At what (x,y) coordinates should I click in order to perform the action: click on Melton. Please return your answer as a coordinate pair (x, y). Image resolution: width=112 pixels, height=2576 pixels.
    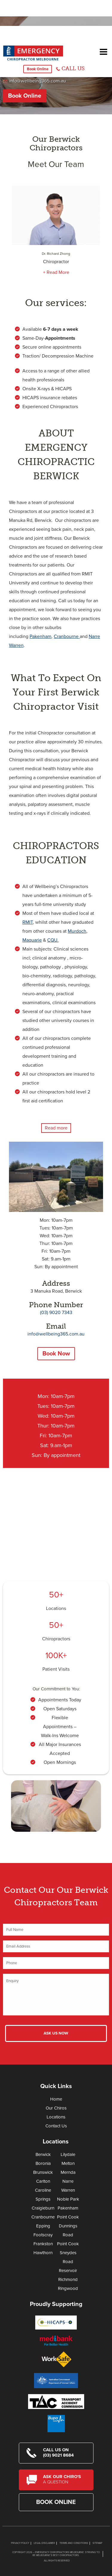
    Looking at the image, I should click on (68, 2163).